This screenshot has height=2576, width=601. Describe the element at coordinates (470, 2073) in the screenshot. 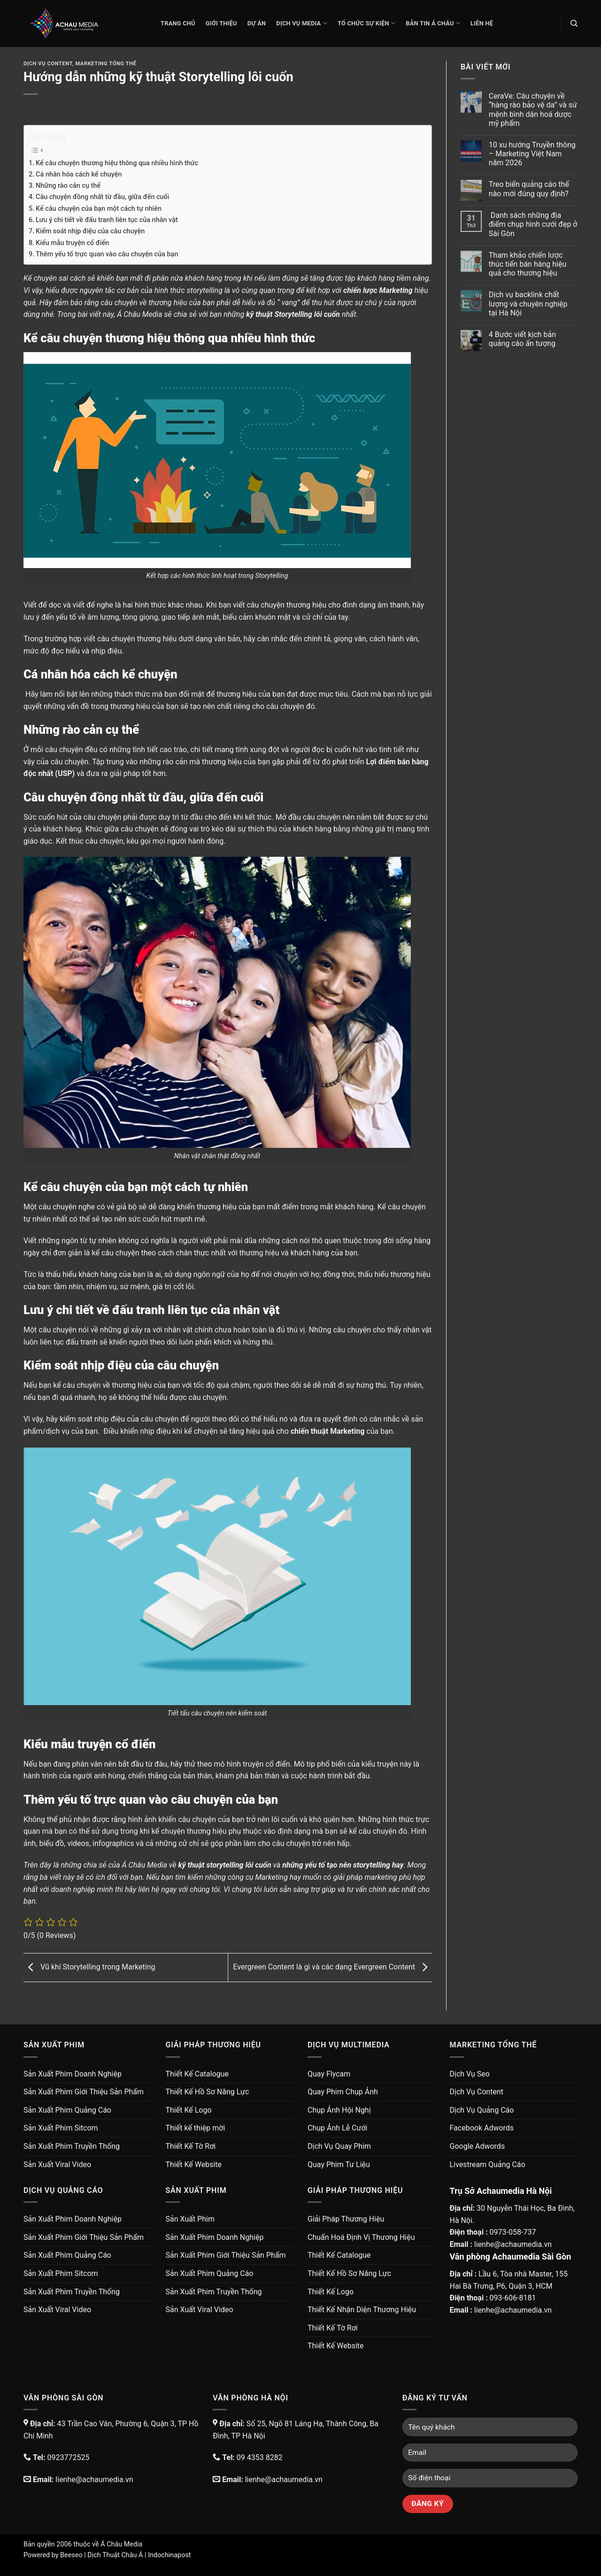

I see `Dịch Vụ Seo` at that location.